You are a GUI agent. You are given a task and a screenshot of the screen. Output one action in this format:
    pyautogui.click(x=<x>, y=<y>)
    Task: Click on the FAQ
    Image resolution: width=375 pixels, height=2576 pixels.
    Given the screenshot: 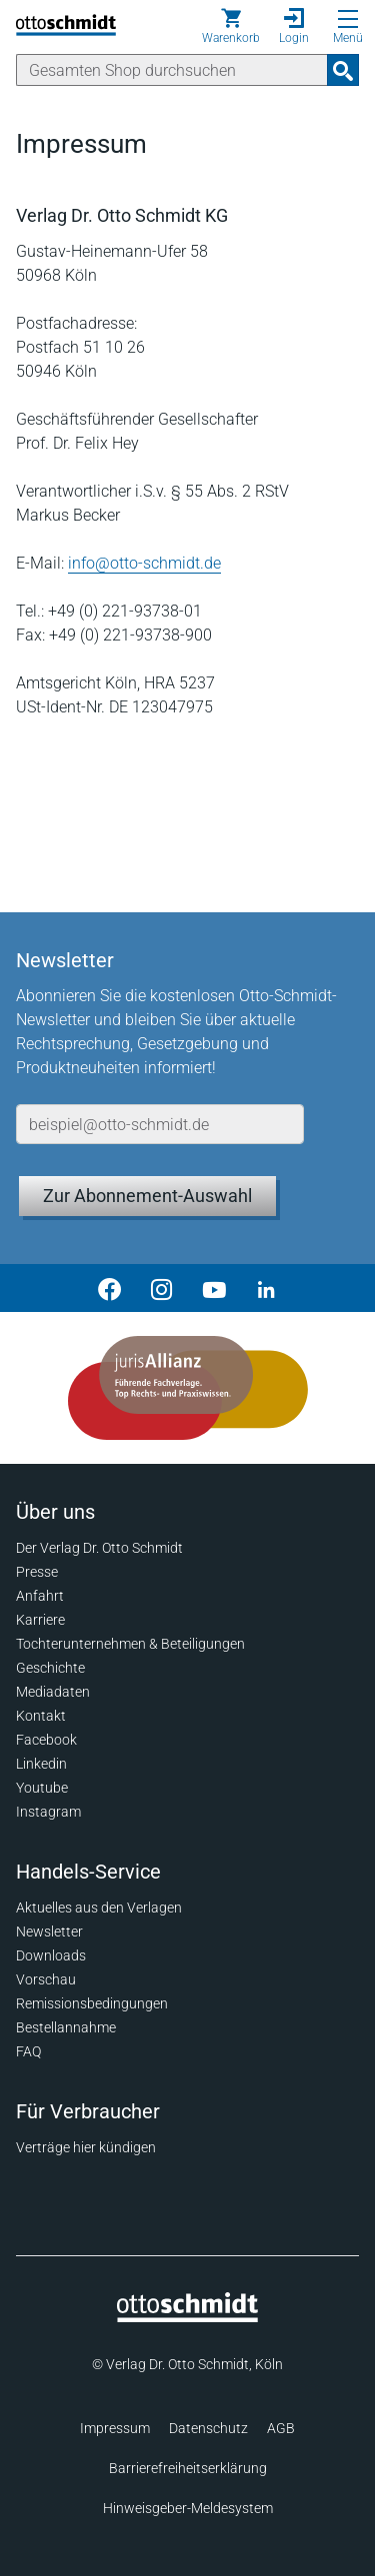 What is the action you would take?
    pyautogui.click(x=28, y=2051)
    